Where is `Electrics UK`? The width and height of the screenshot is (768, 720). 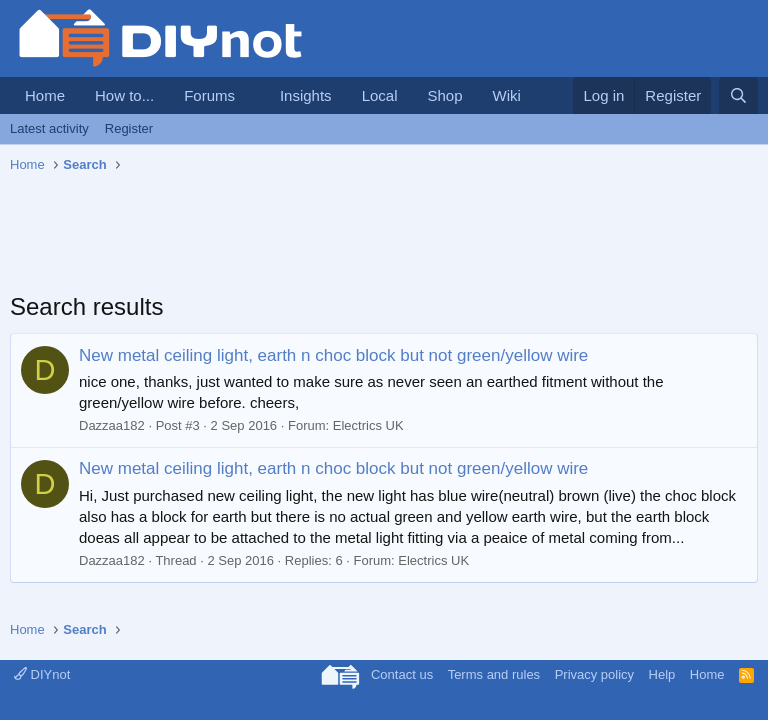
Electrics UK is located at coordinates (368, 425).